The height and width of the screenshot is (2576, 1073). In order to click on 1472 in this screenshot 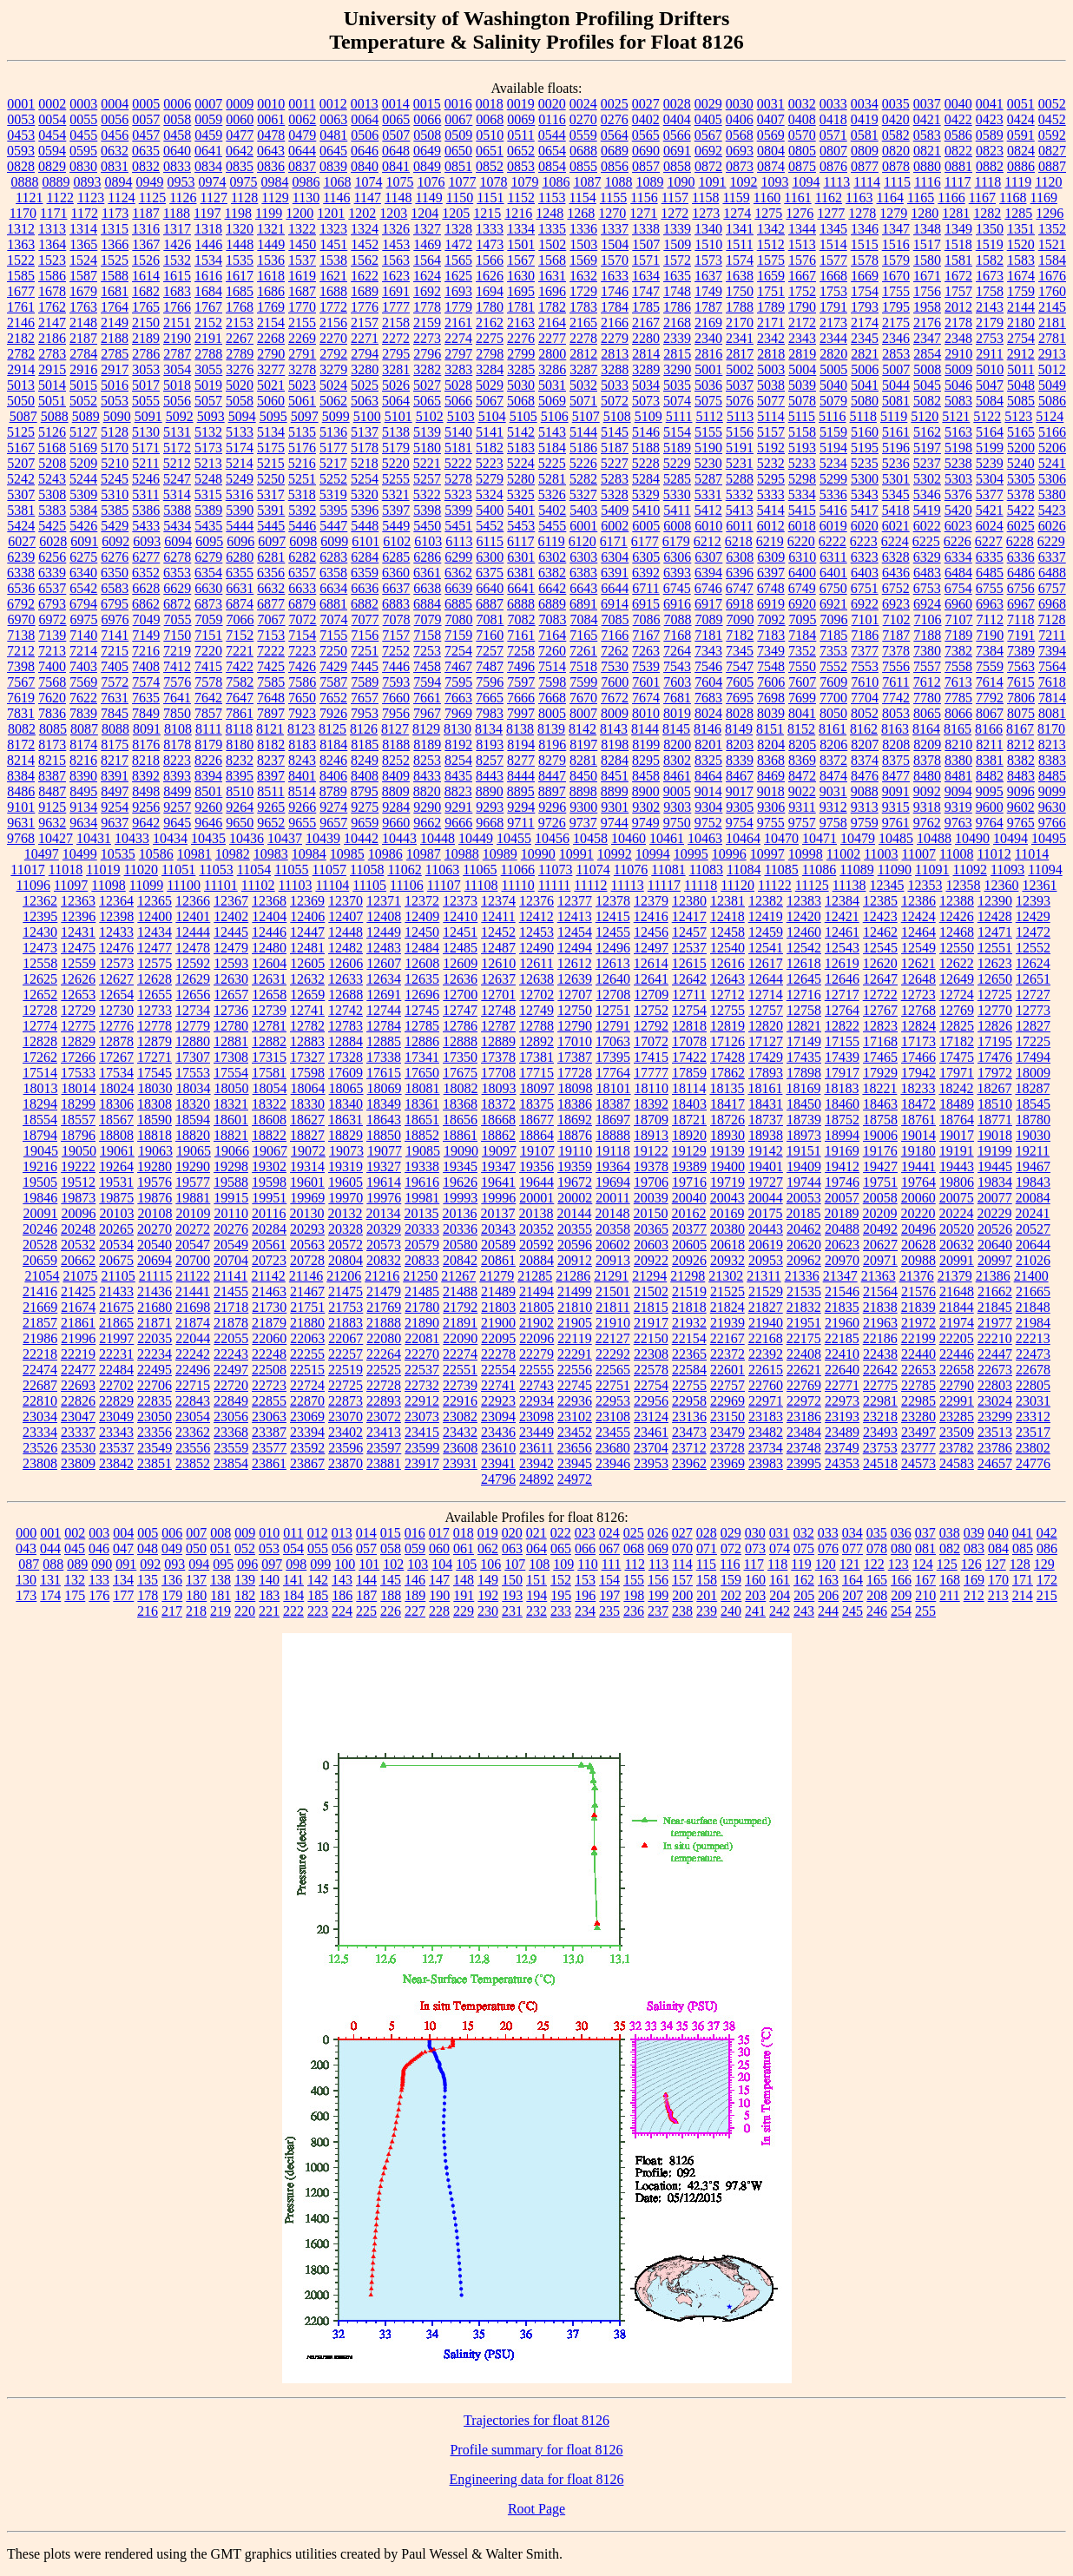, I will do `click(458, 244)`.